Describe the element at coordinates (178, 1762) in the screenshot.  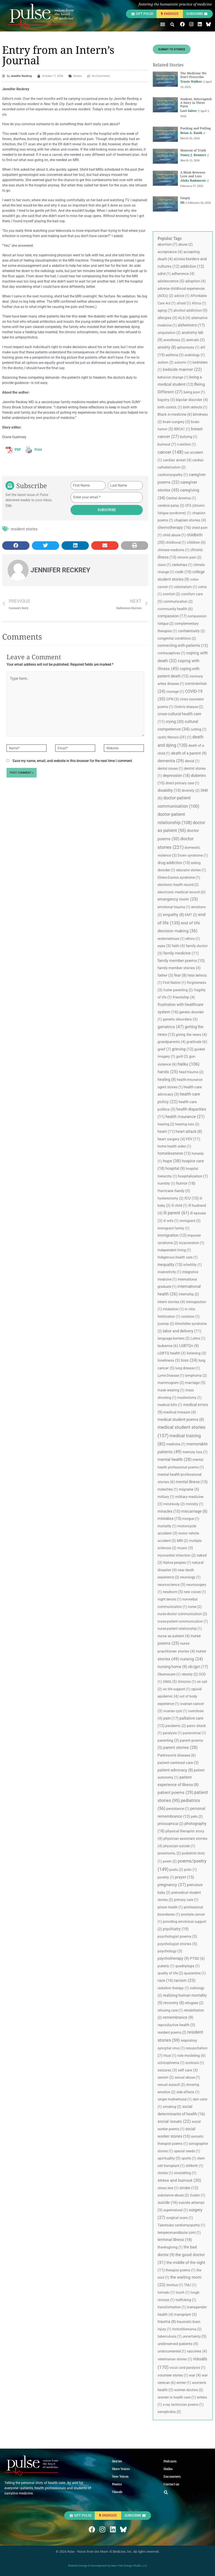
I see `patient-centered care [patient-centered care (5 items)]` at that location.